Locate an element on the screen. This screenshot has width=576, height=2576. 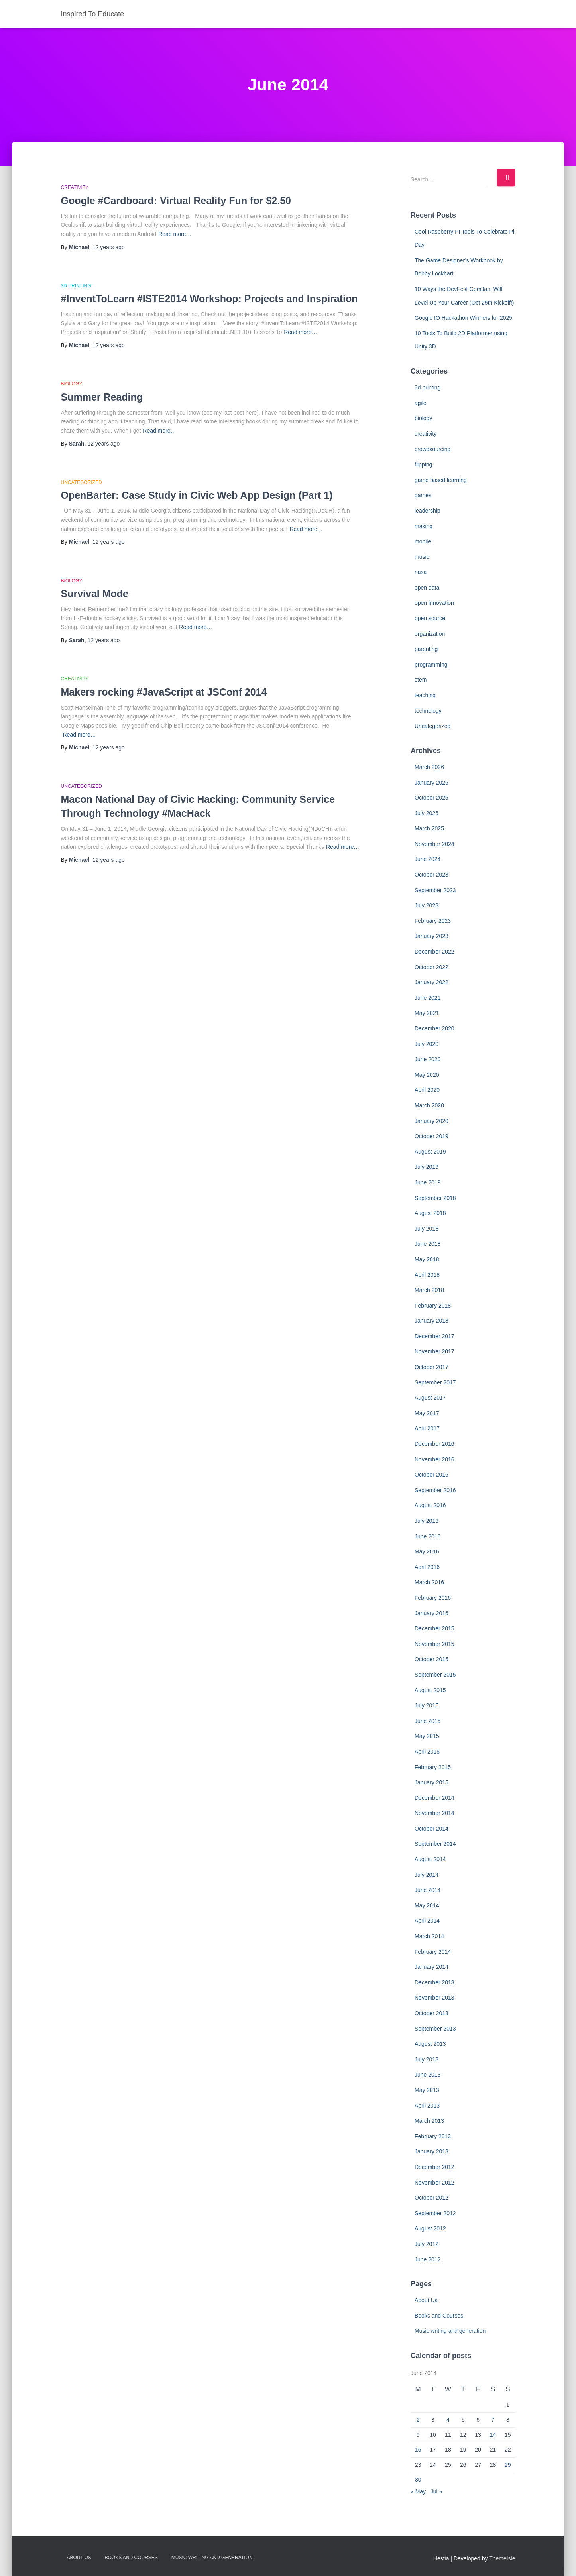
Music writing and generation is located at coordinates (450, 2331).